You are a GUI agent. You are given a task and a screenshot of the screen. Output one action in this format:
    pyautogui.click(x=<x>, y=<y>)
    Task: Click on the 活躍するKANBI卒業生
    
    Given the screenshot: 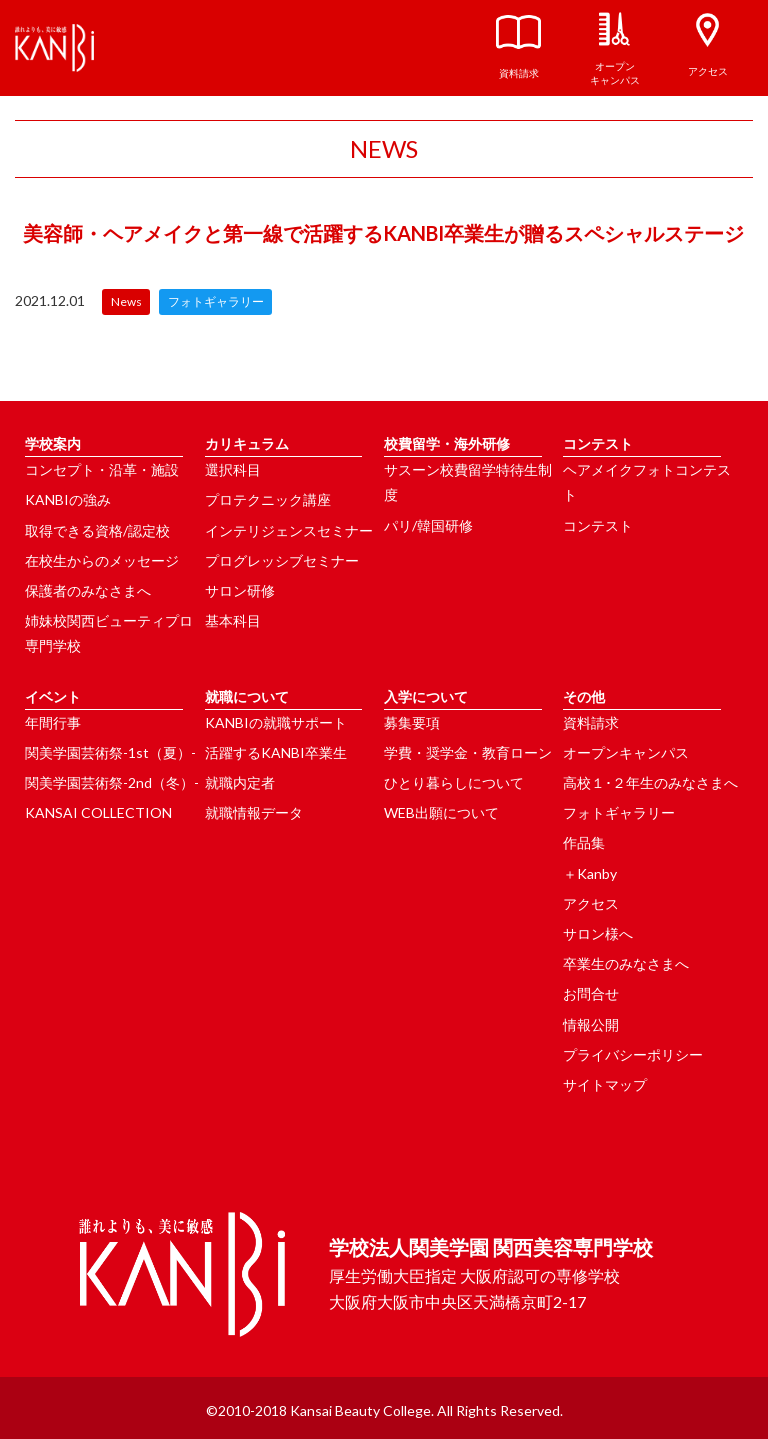 What is the action you would take?
    pyautogui.click(x=276, y=752)
    